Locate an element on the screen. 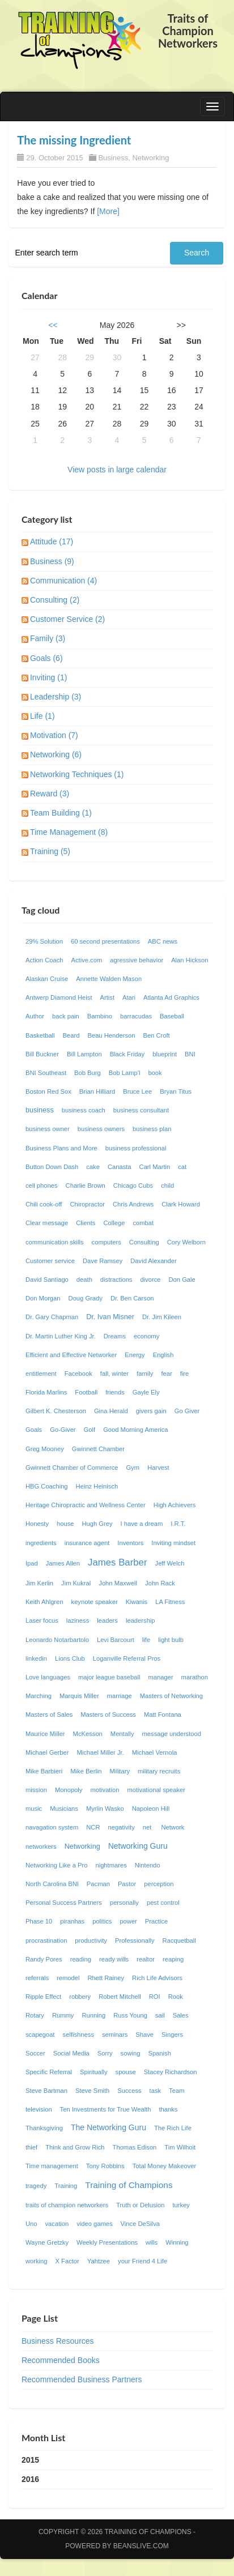 This screenshot has width=234, height=2576. Wayne Gretzky is located at coordinates (47, 2242).